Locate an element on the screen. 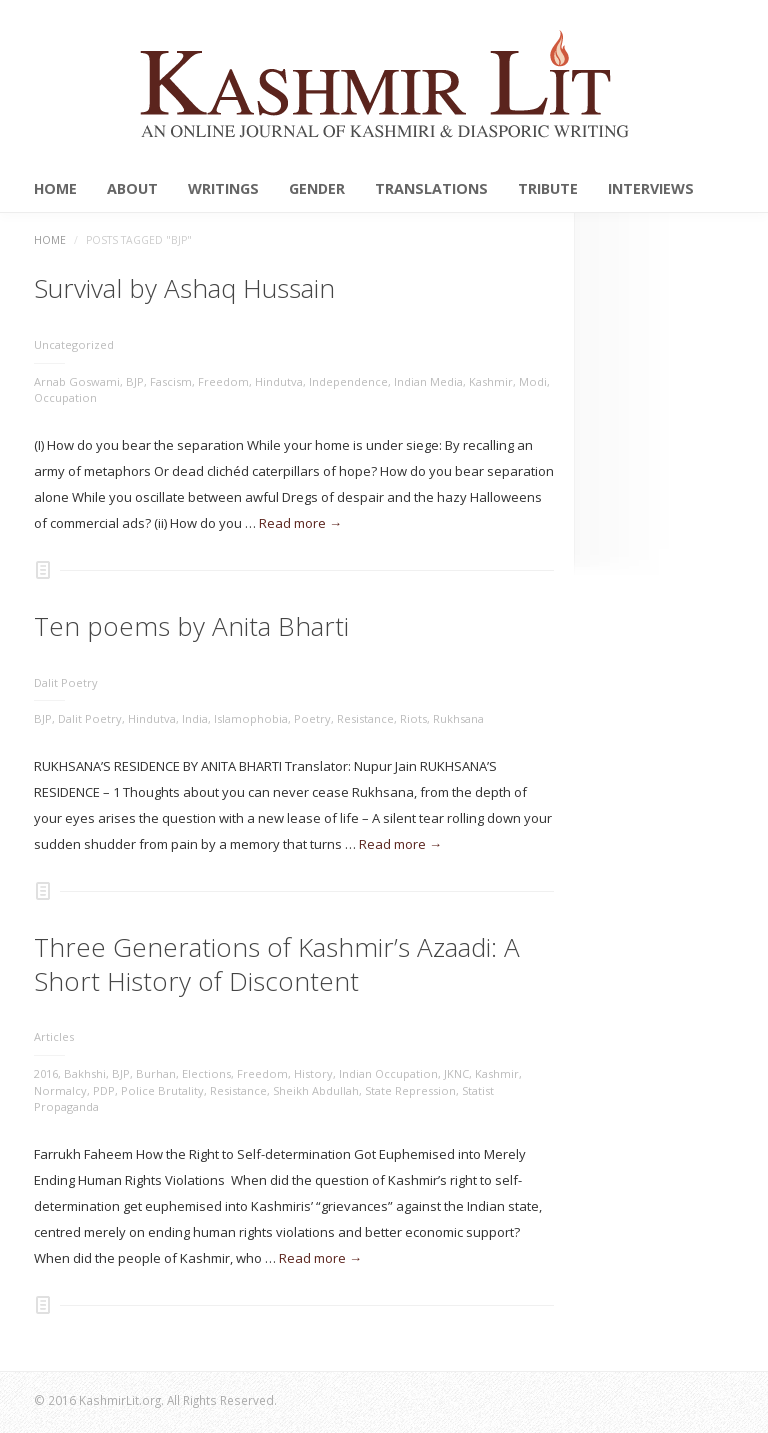 The image size is (768, 1433). Police Brutality is located at coordinates (162, 1090).